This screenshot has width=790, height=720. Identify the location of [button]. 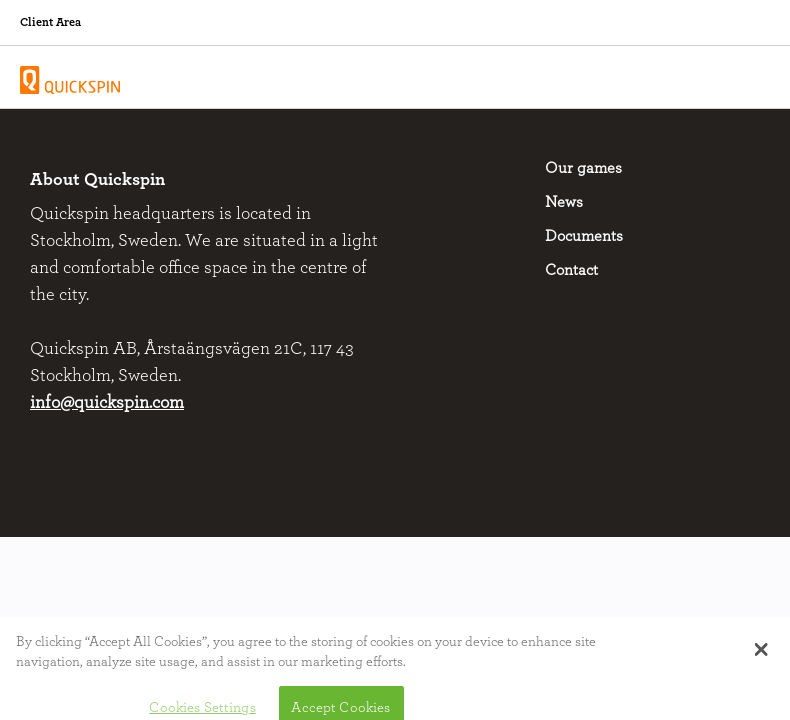
(761, 656).